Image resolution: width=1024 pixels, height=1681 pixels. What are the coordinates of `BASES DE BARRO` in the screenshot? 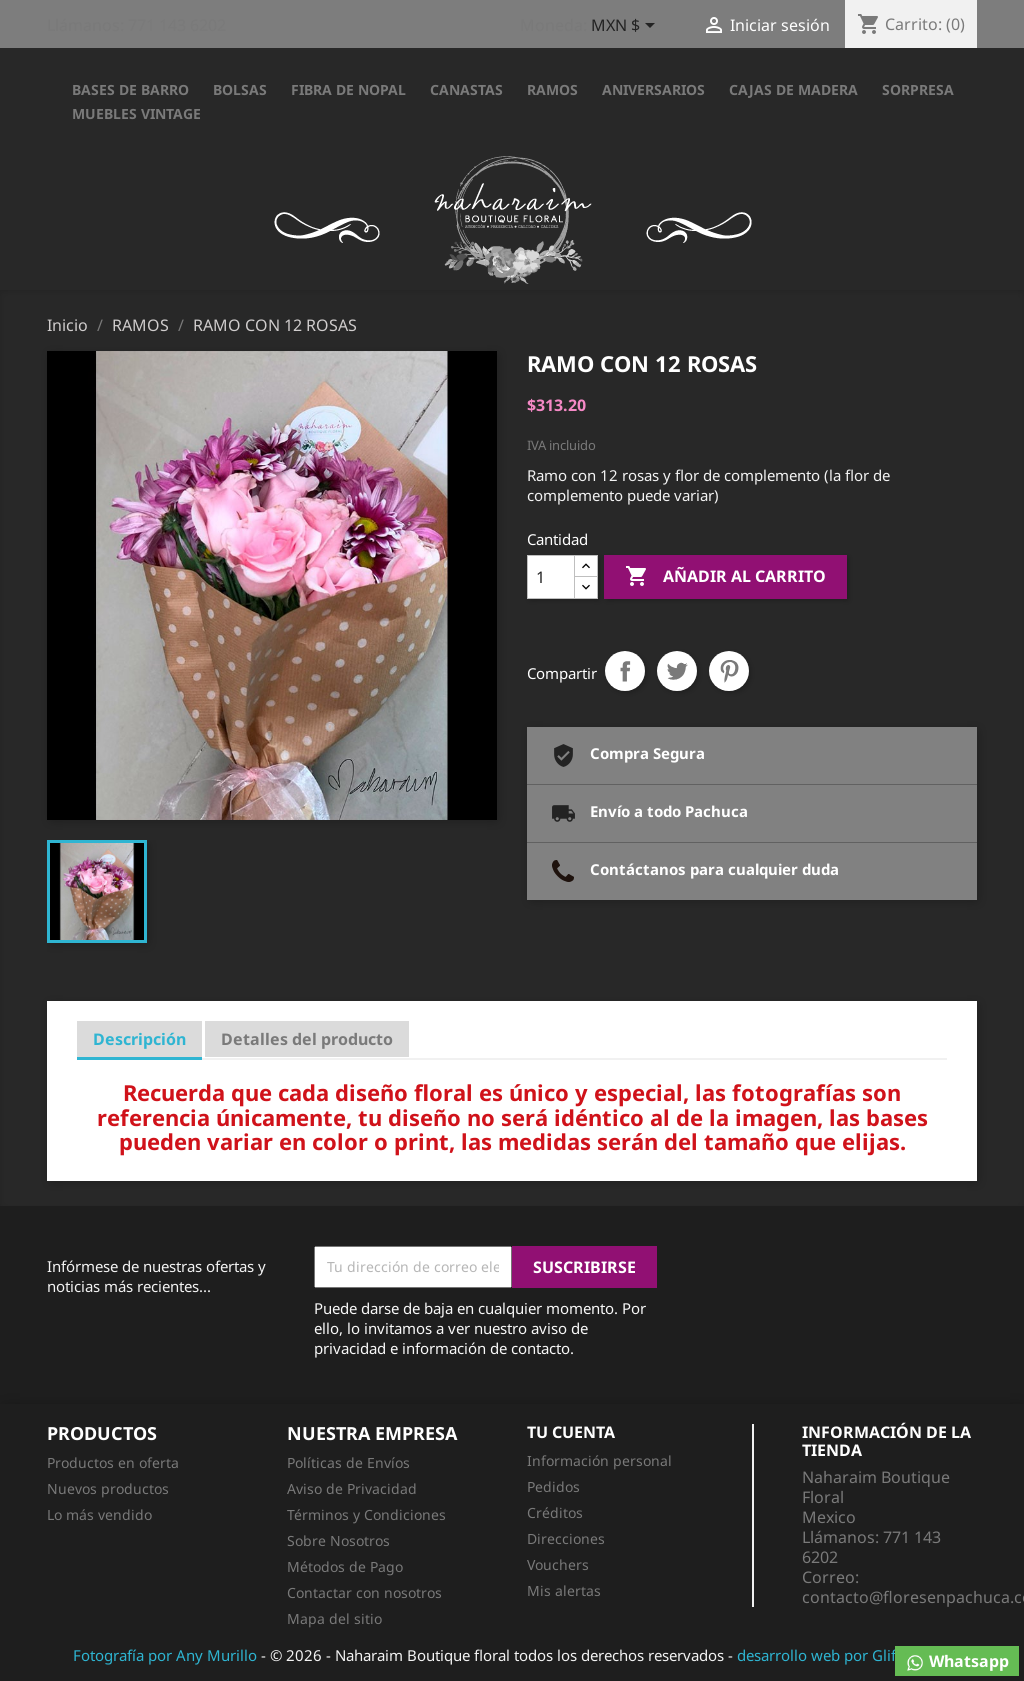 It's located at (130, 89).